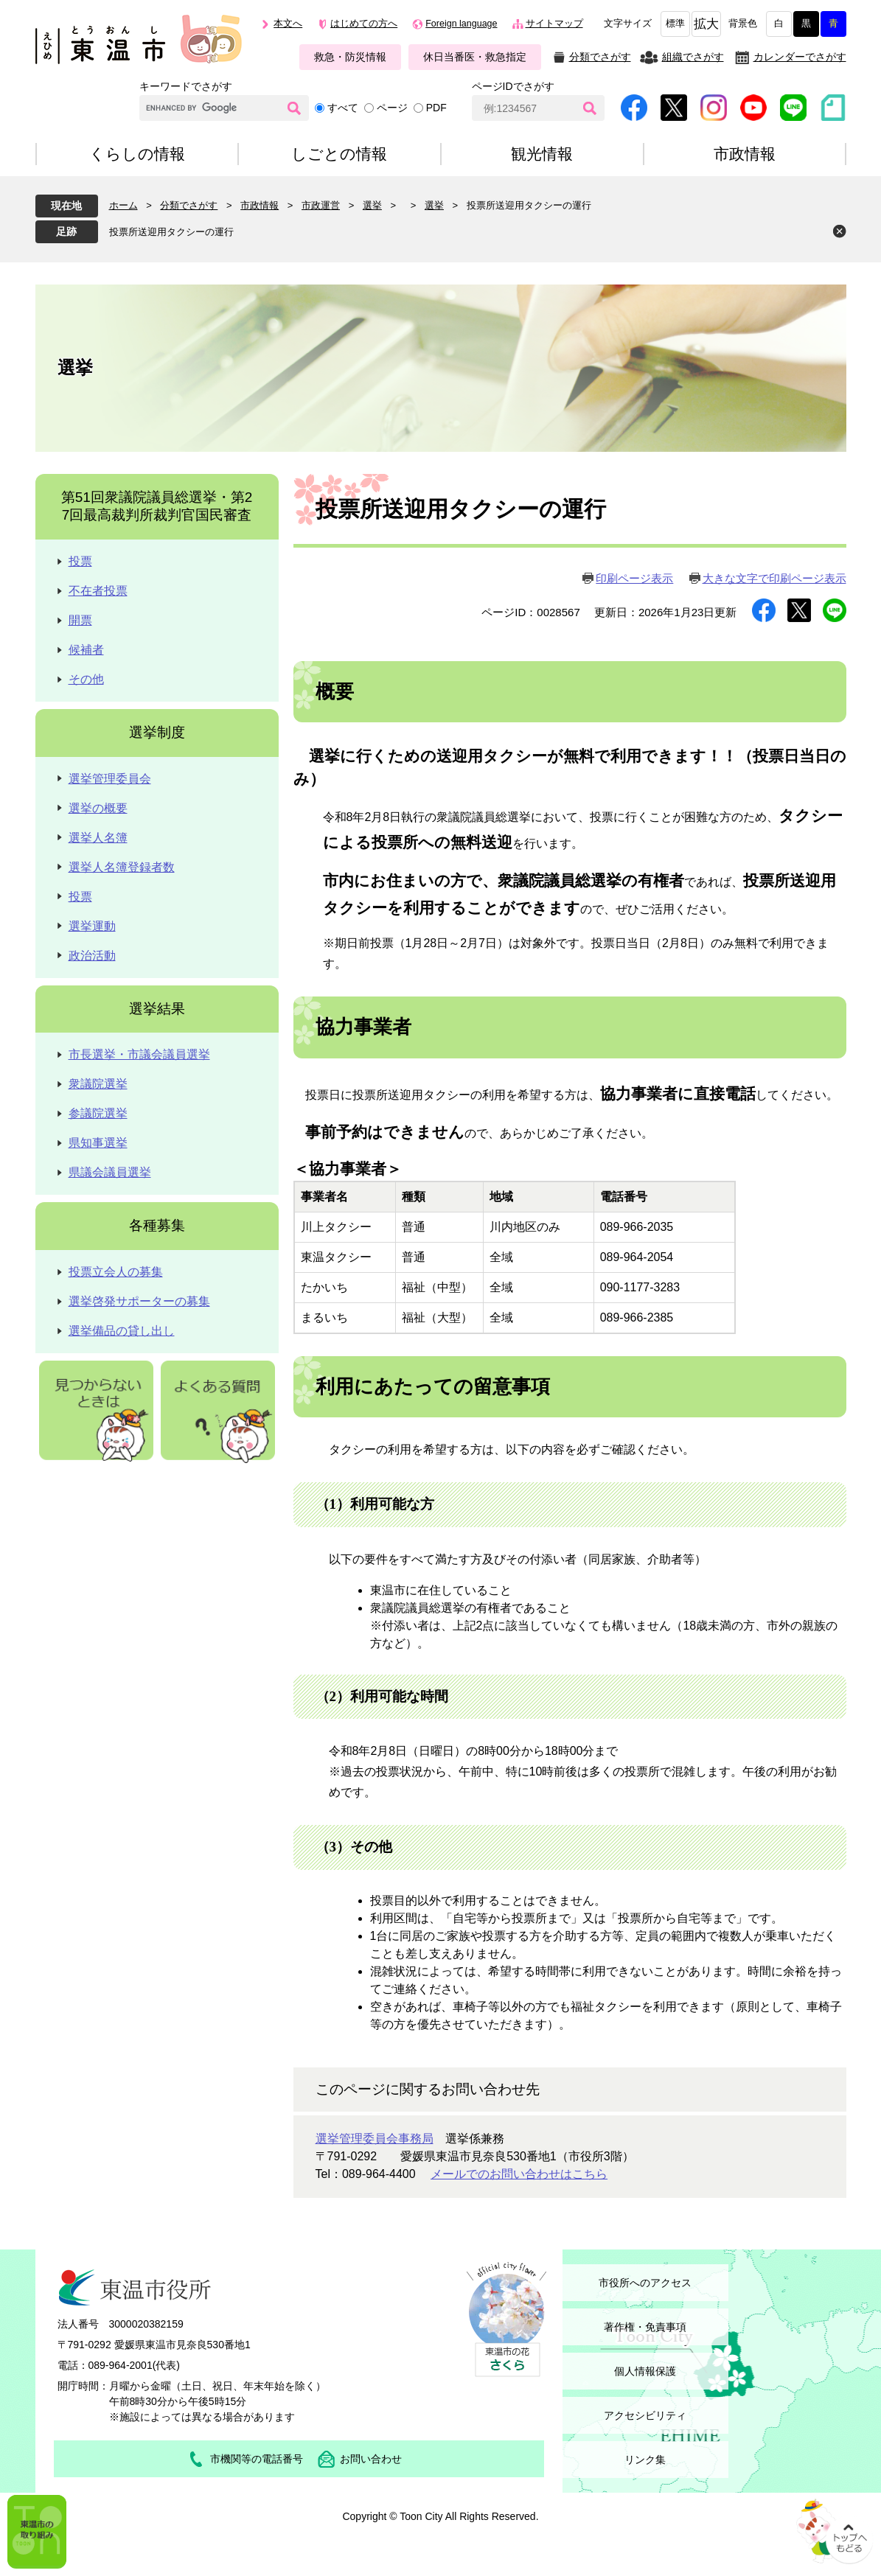  I want to click on 標準, so click(675, 23).